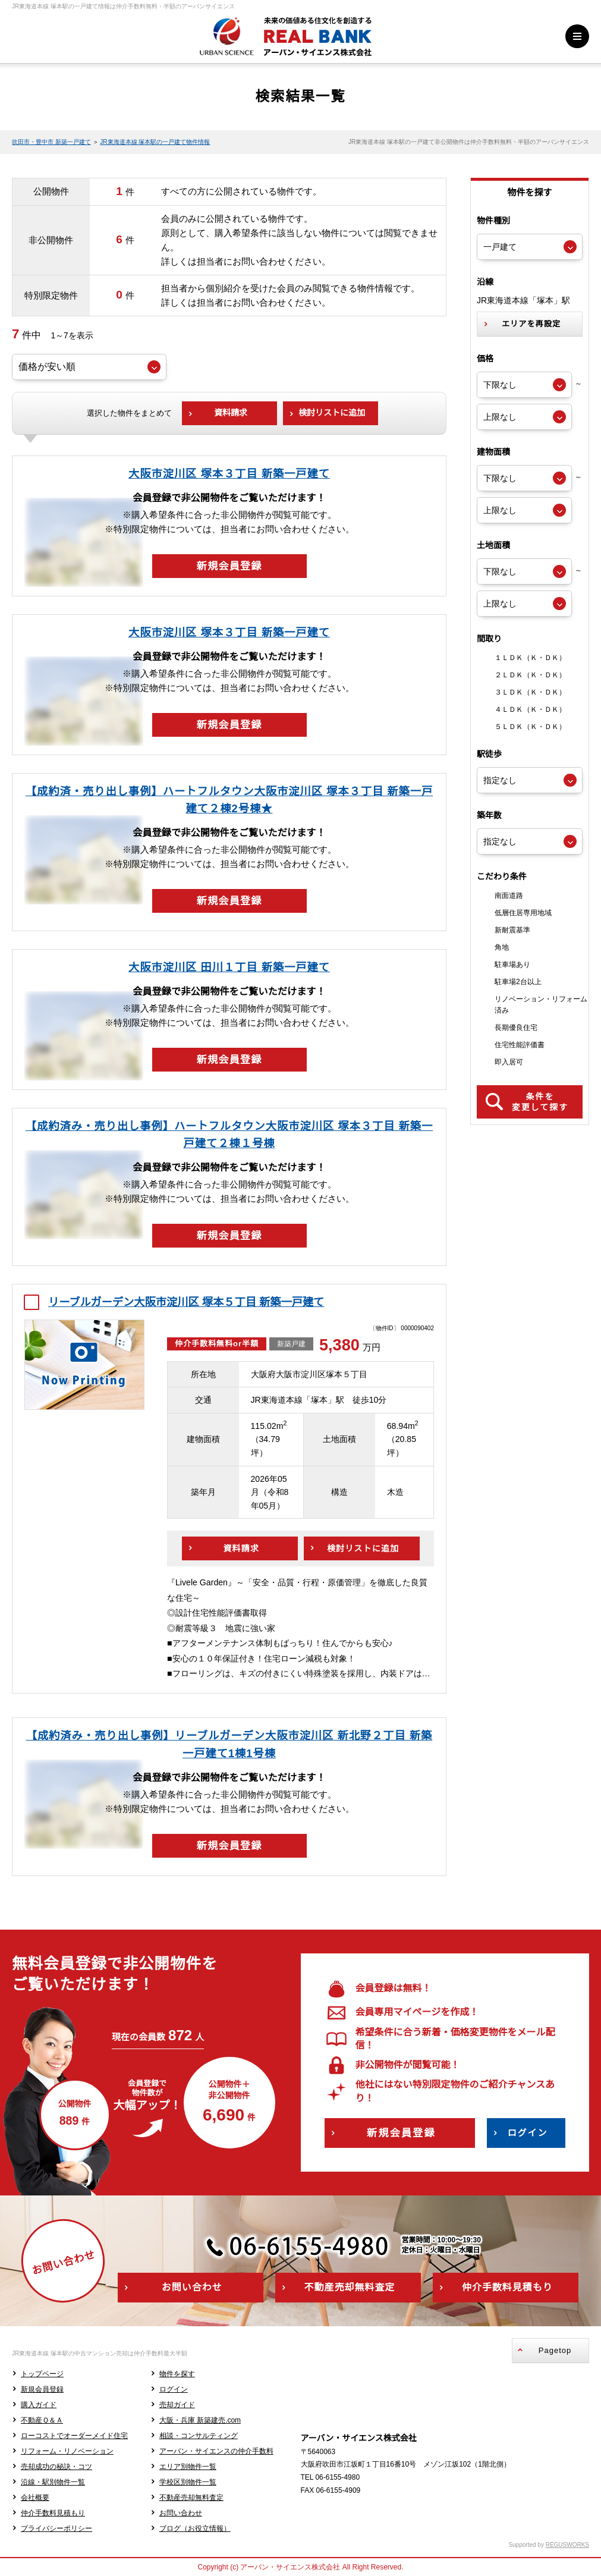  I want to click on 不動産Ｑ＆Ａ, so click(42, 2420).